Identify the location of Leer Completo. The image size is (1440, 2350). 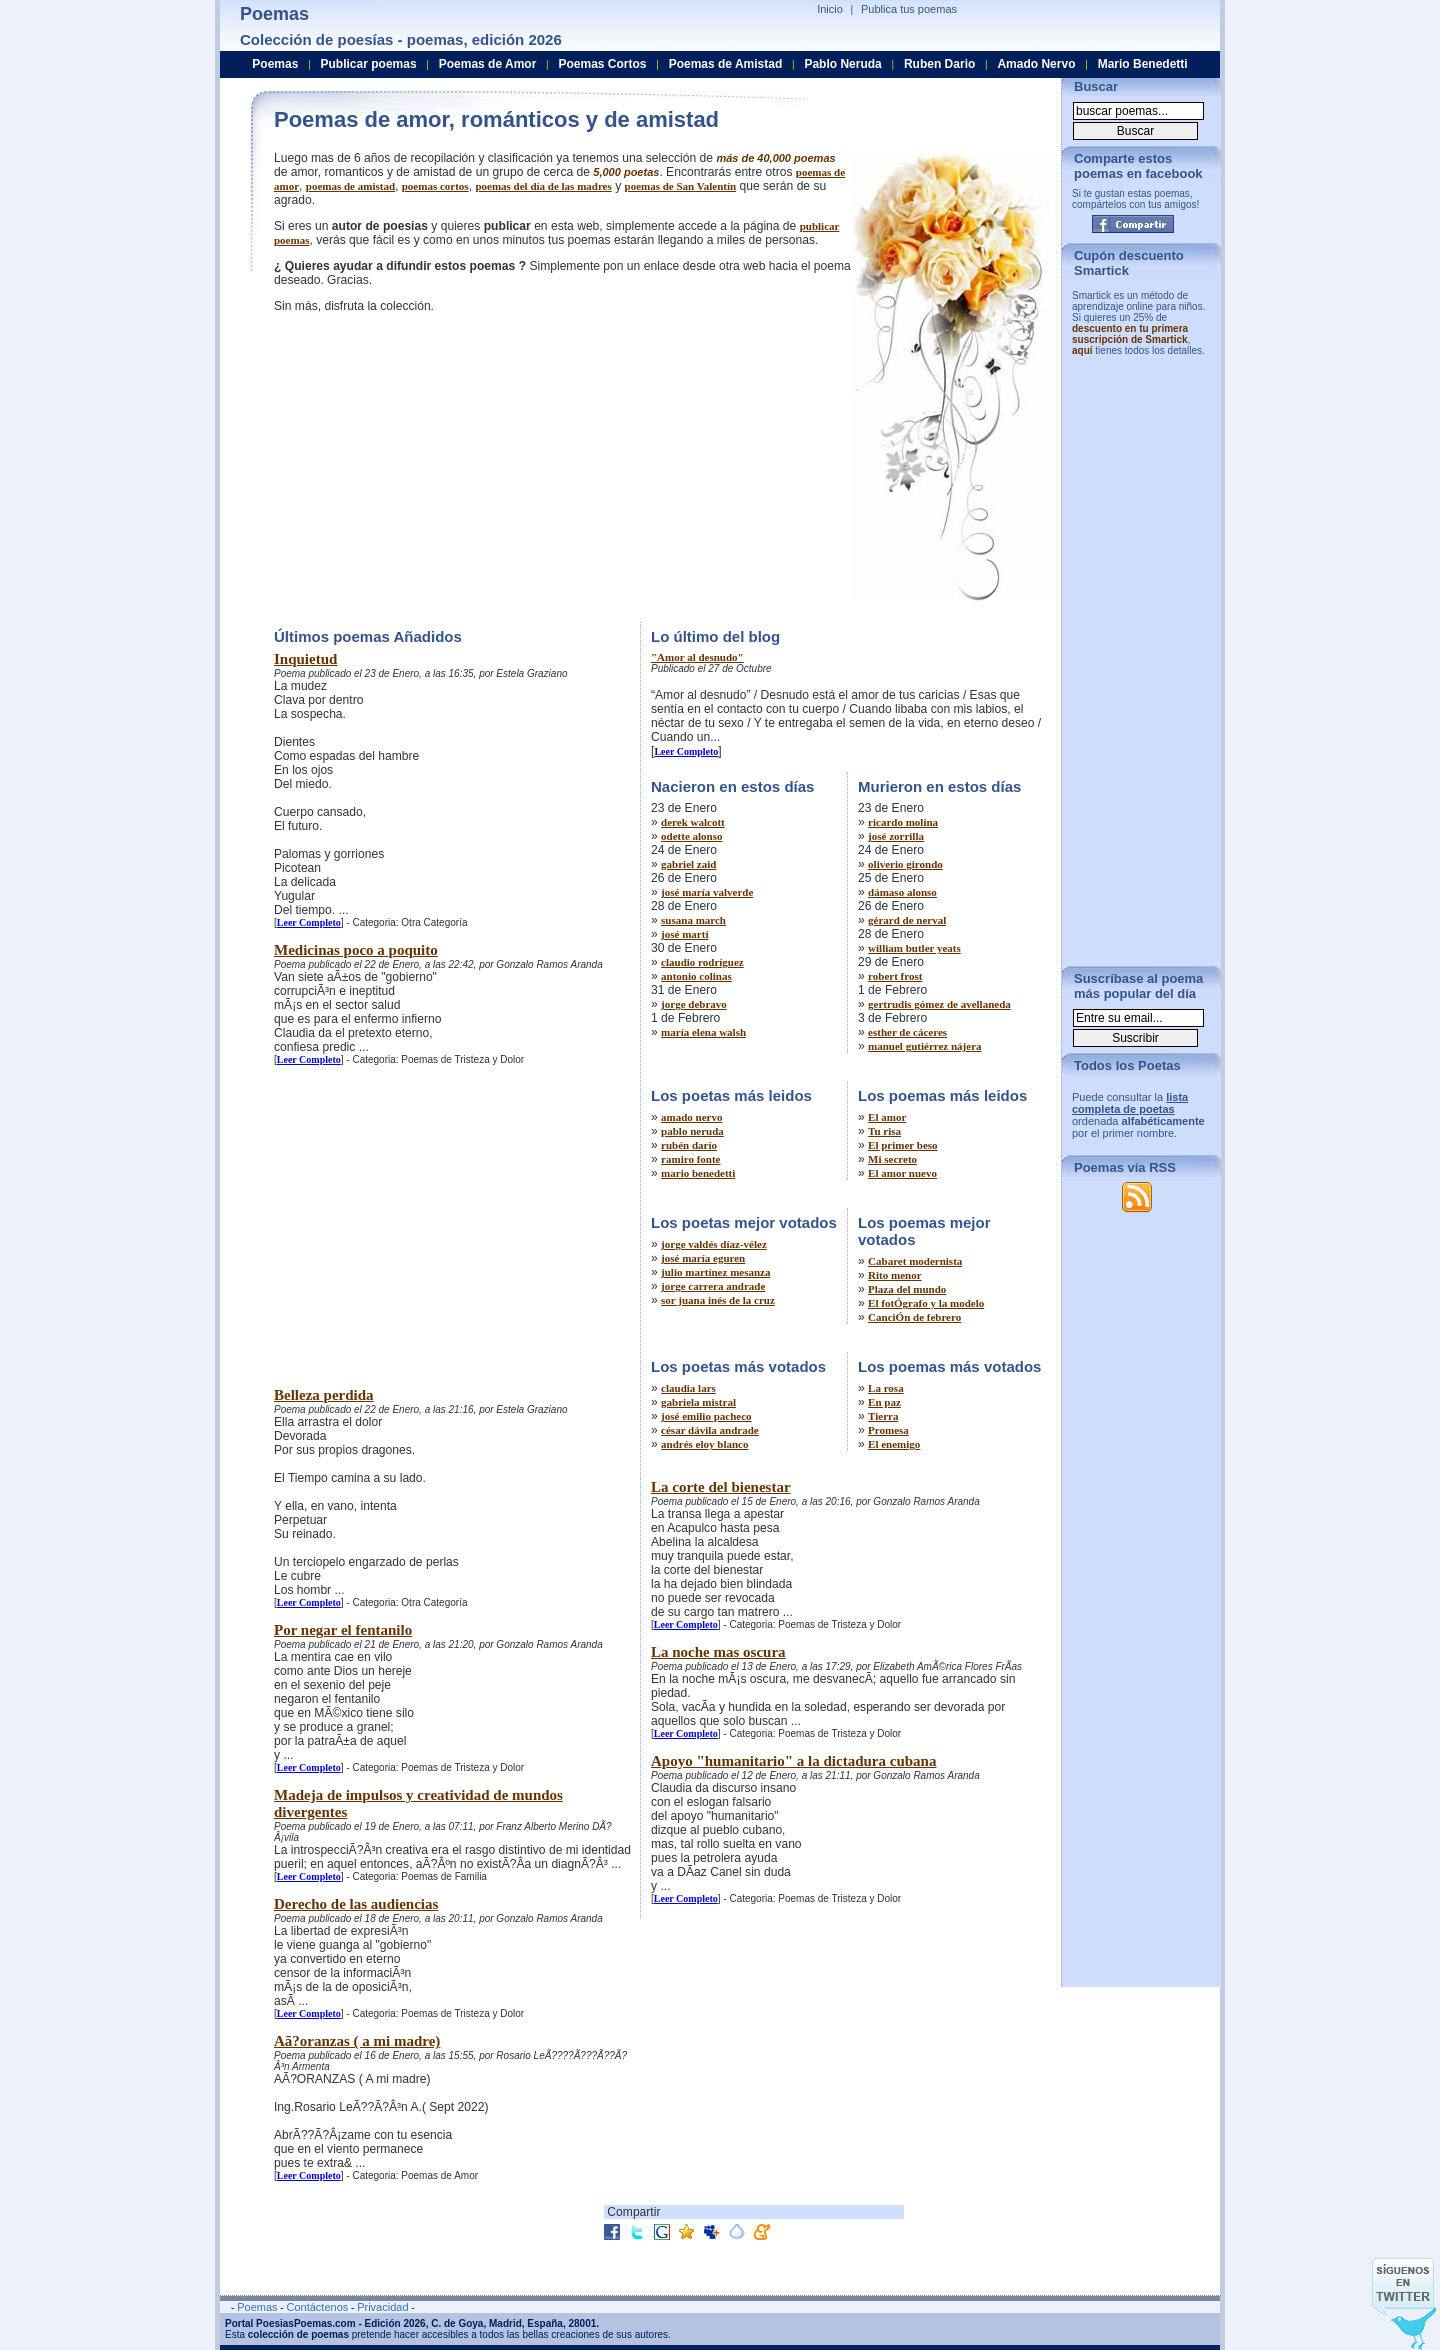
(309, 922).